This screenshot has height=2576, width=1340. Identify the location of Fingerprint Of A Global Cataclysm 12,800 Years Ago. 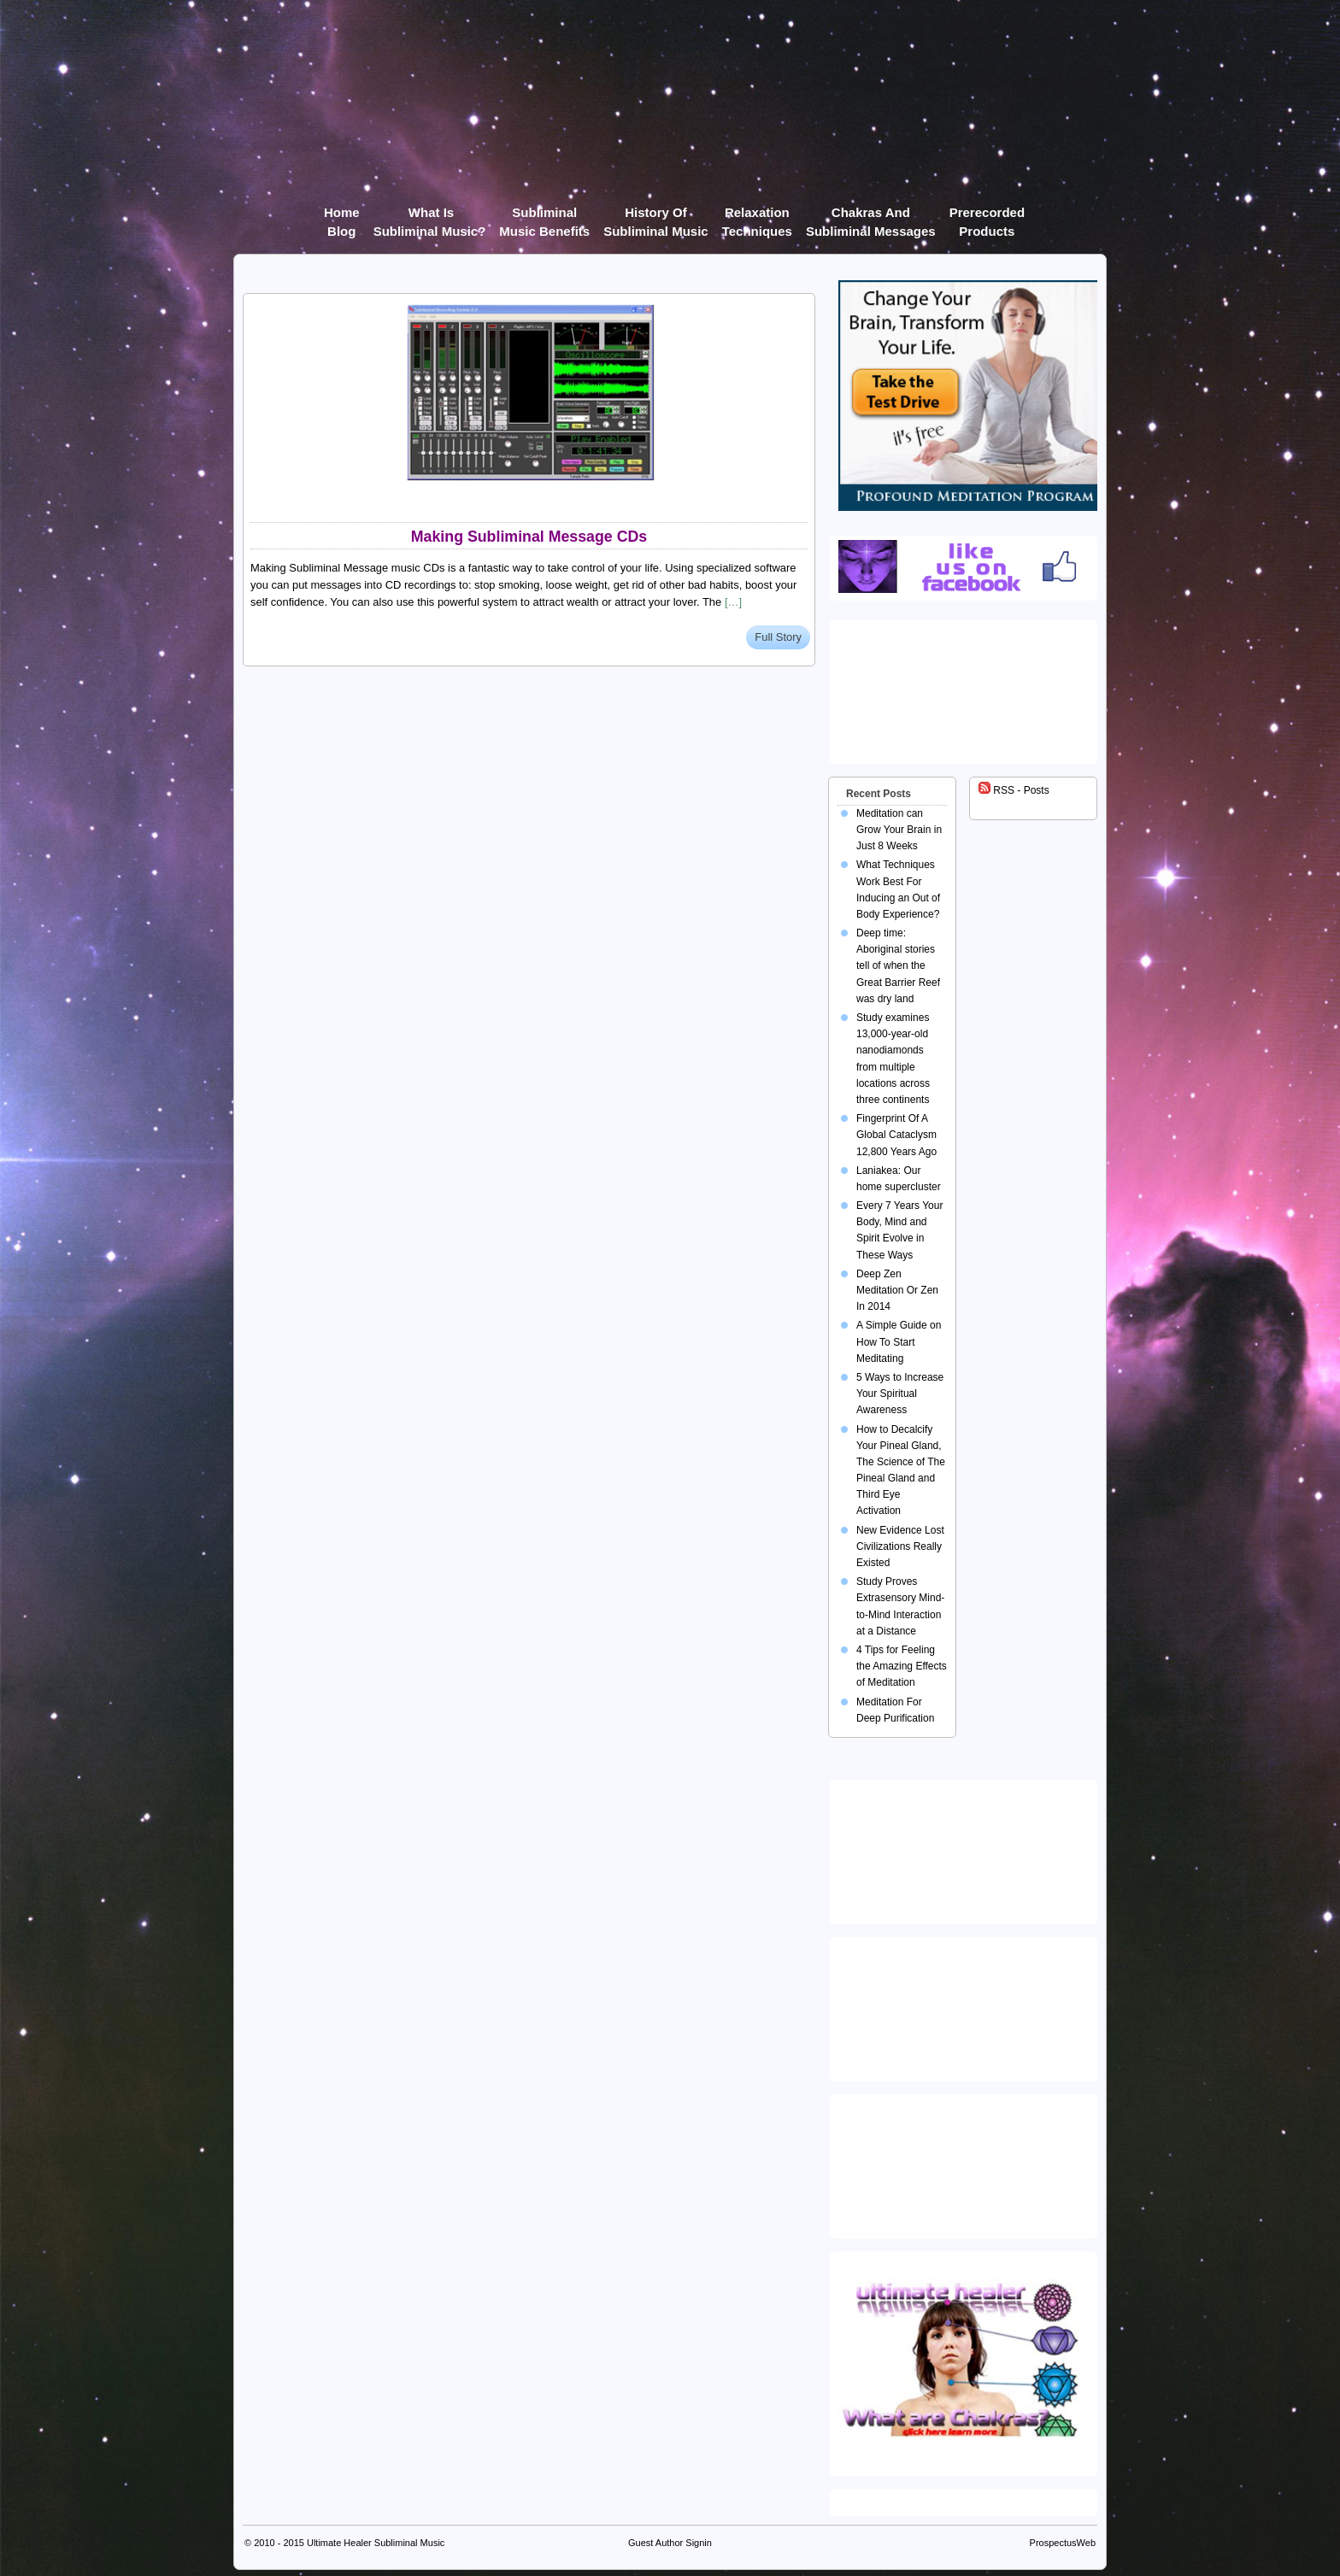
(896, 1134).